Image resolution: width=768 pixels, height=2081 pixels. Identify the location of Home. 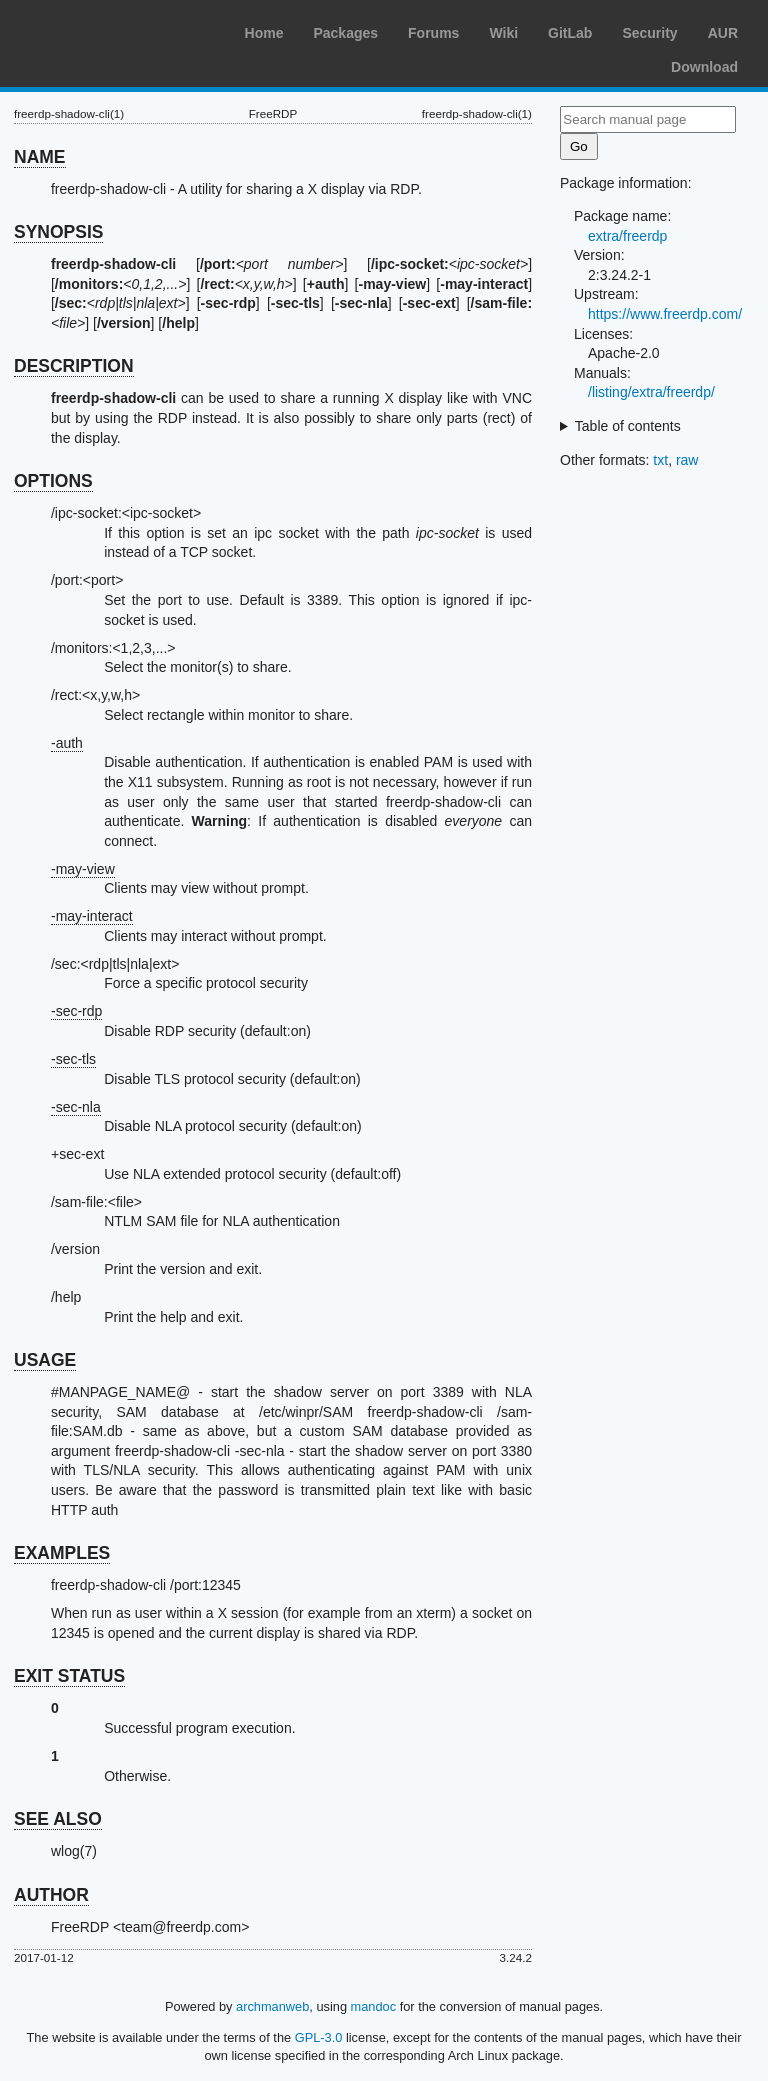
(264, 33).